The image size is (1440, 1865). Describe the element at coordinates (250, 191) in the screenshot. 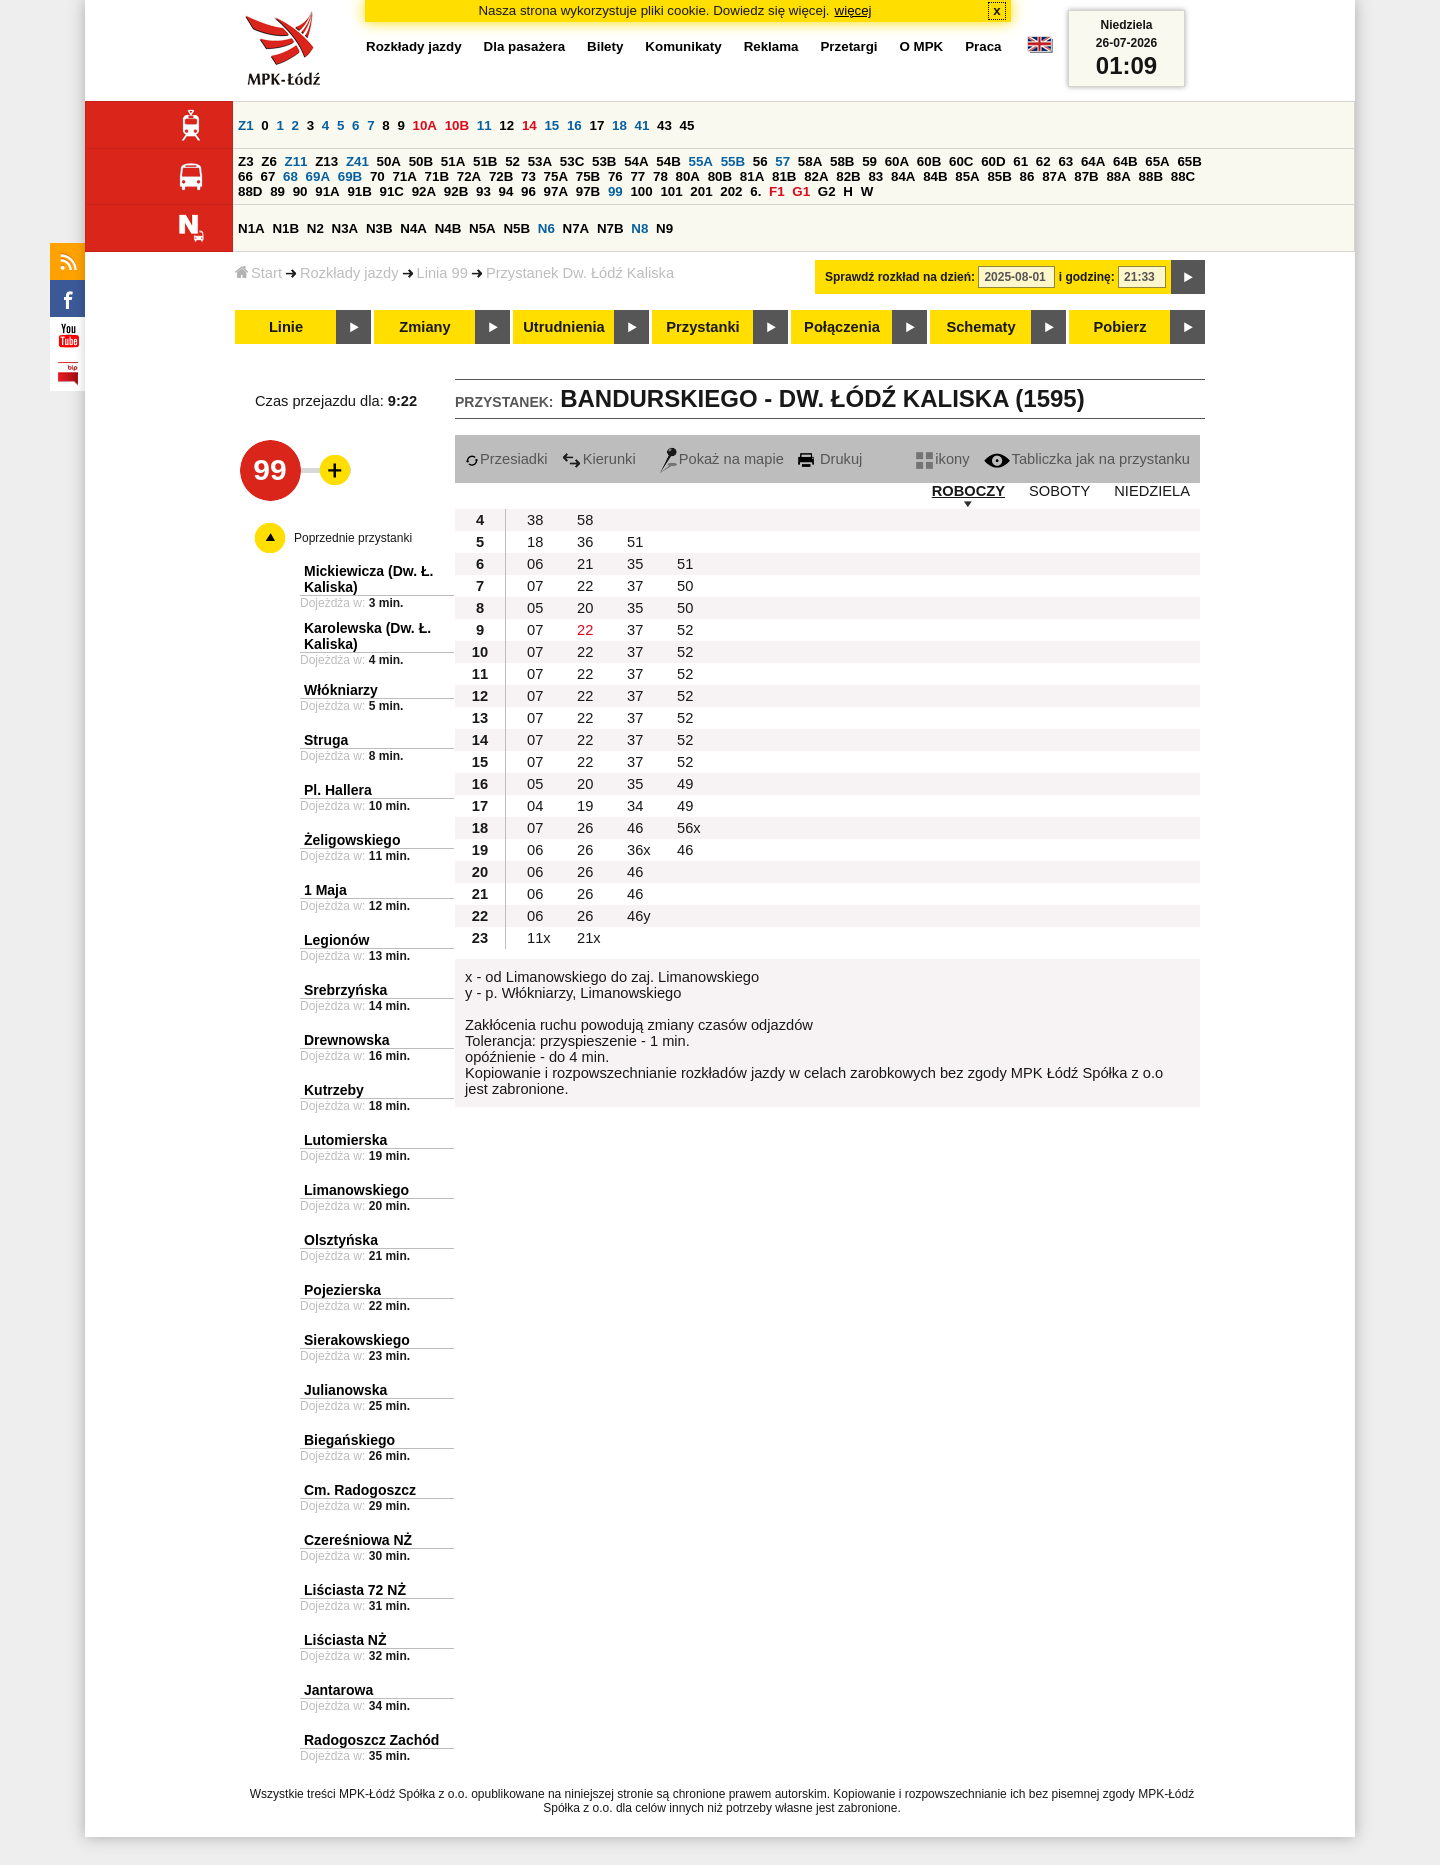

I see `88D` at that location.